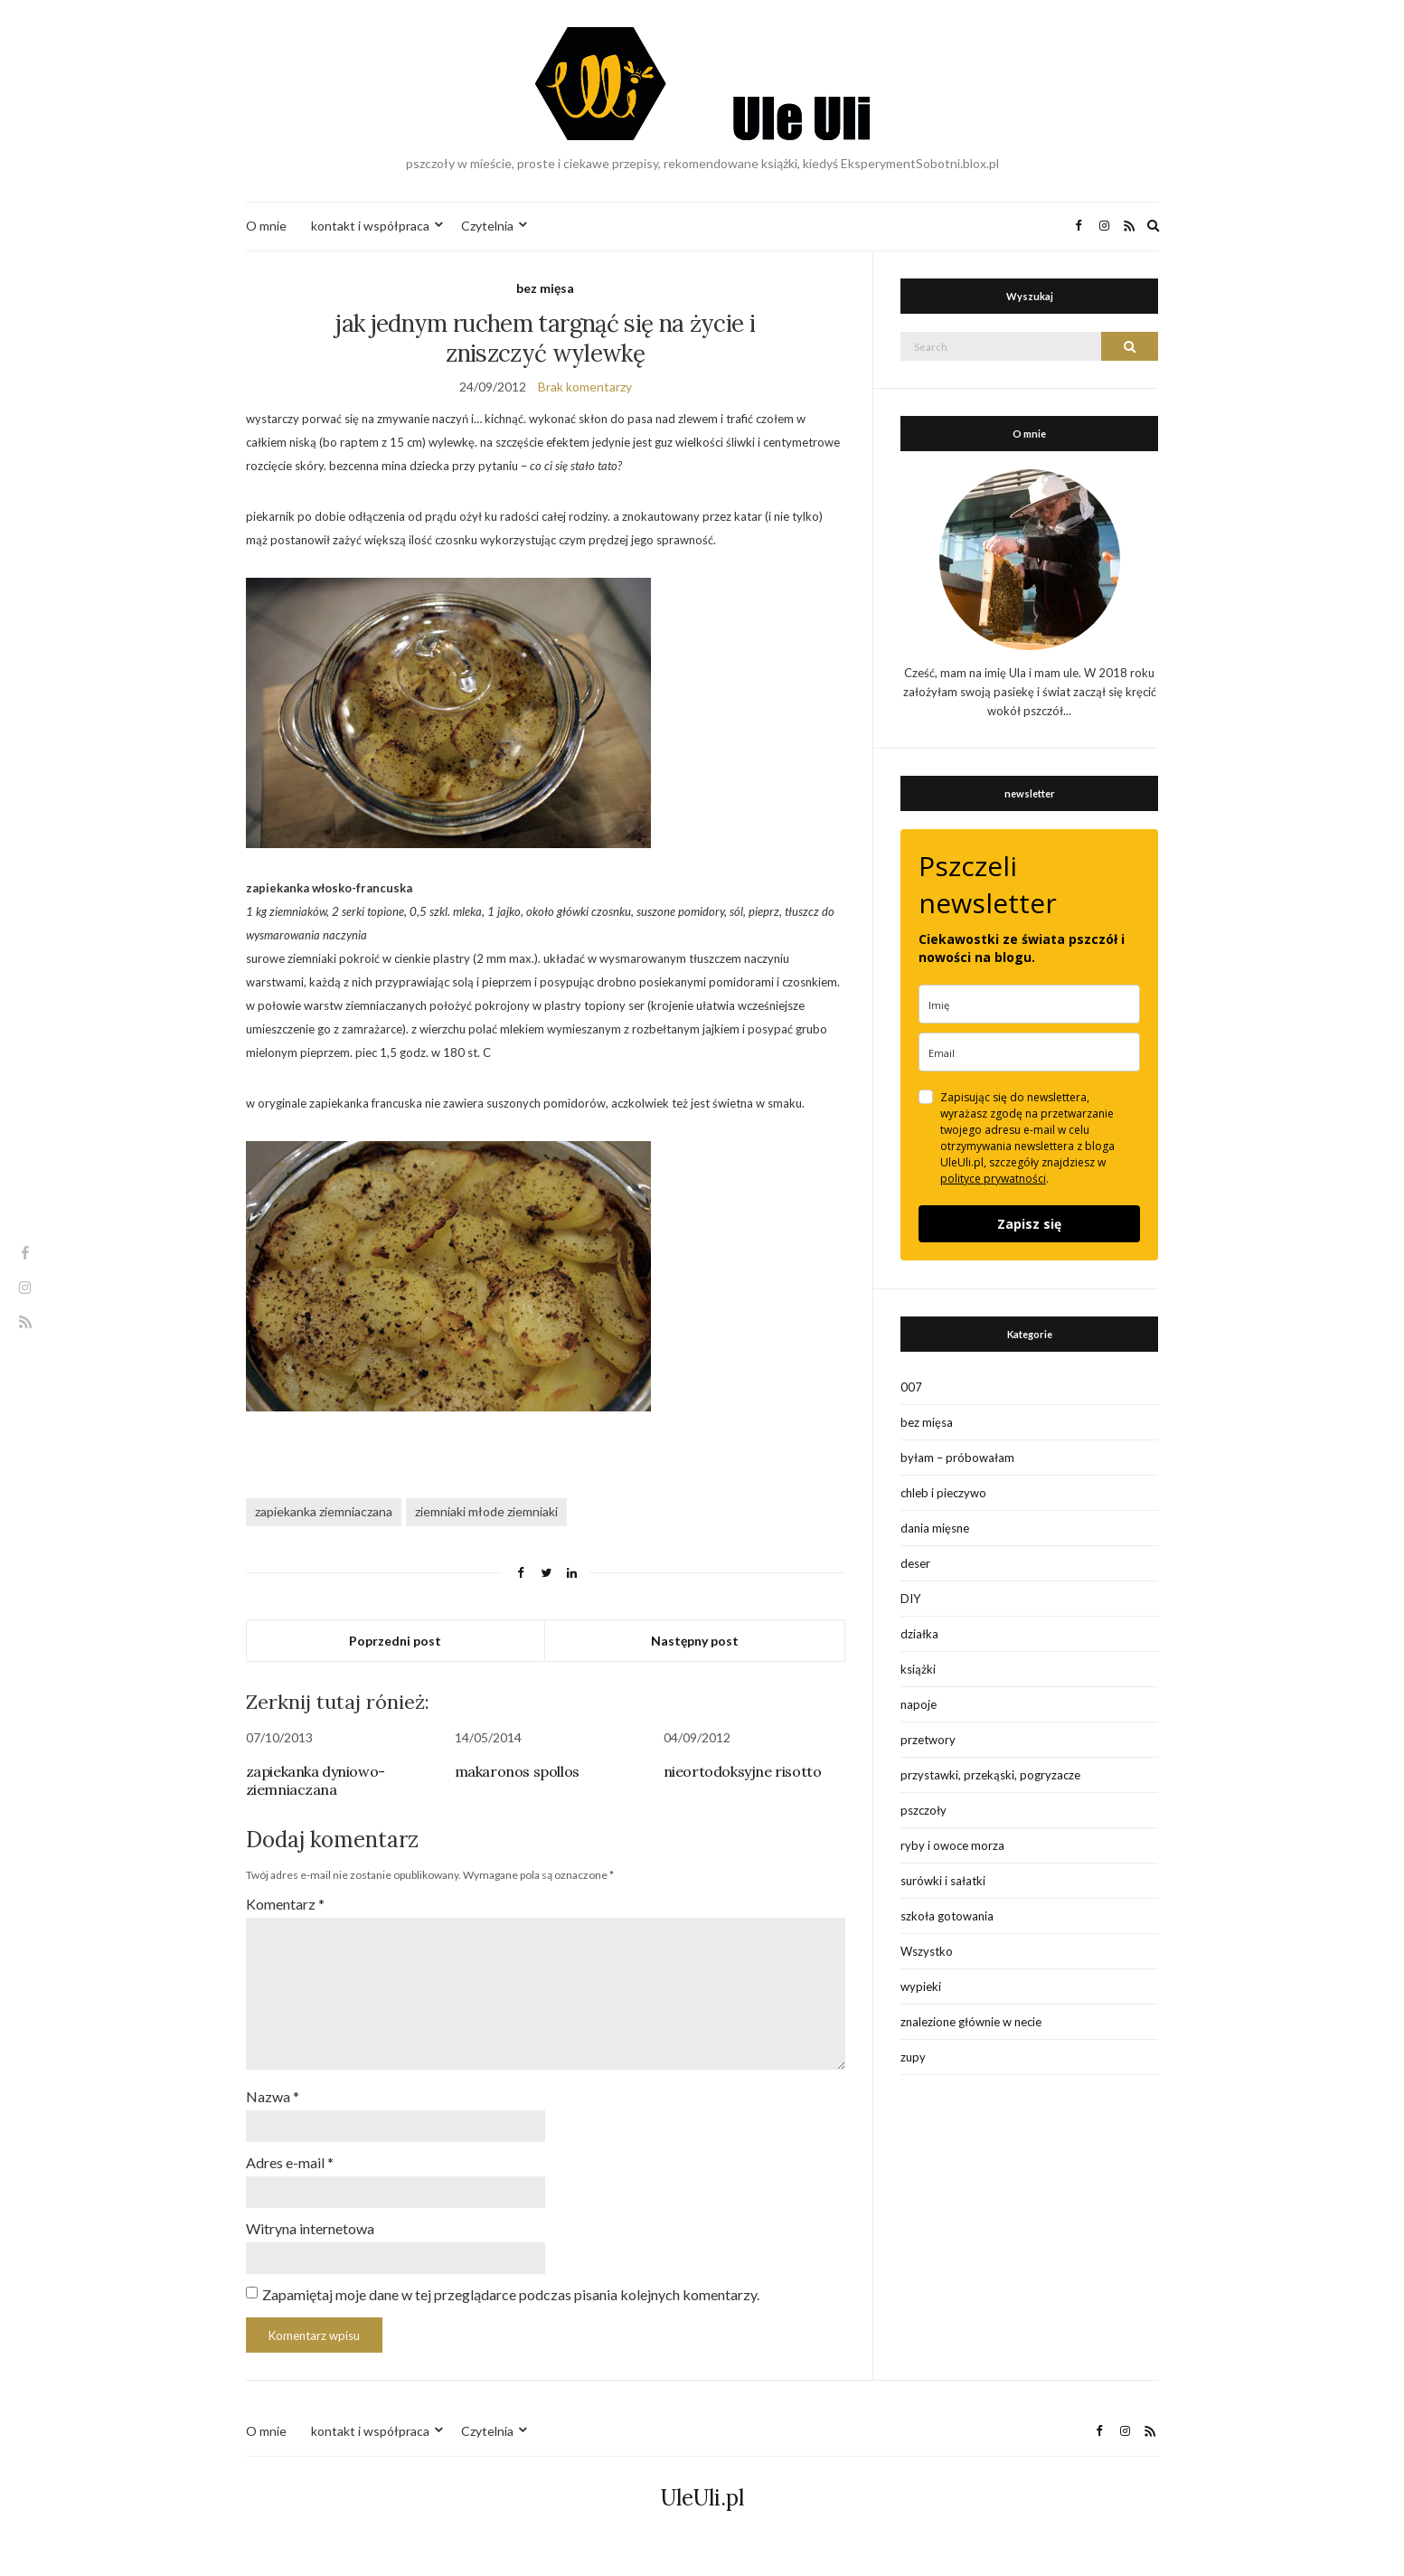  Describe the element at coordinates (943, 1493) in the screenshot. I see `chleb i pieczywo` at that location.